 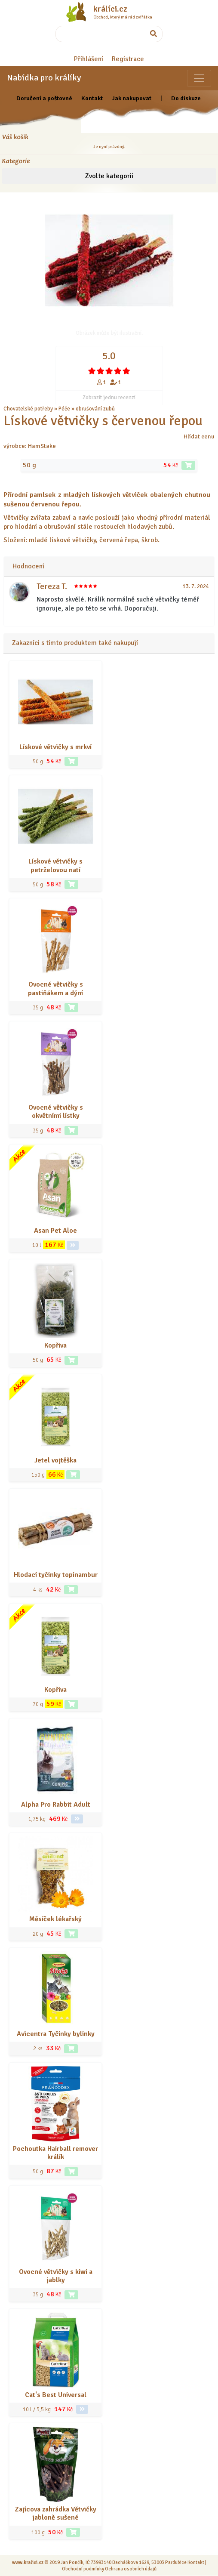 I want to click on Obchodní podmínky, so click(x=83, y=2569).